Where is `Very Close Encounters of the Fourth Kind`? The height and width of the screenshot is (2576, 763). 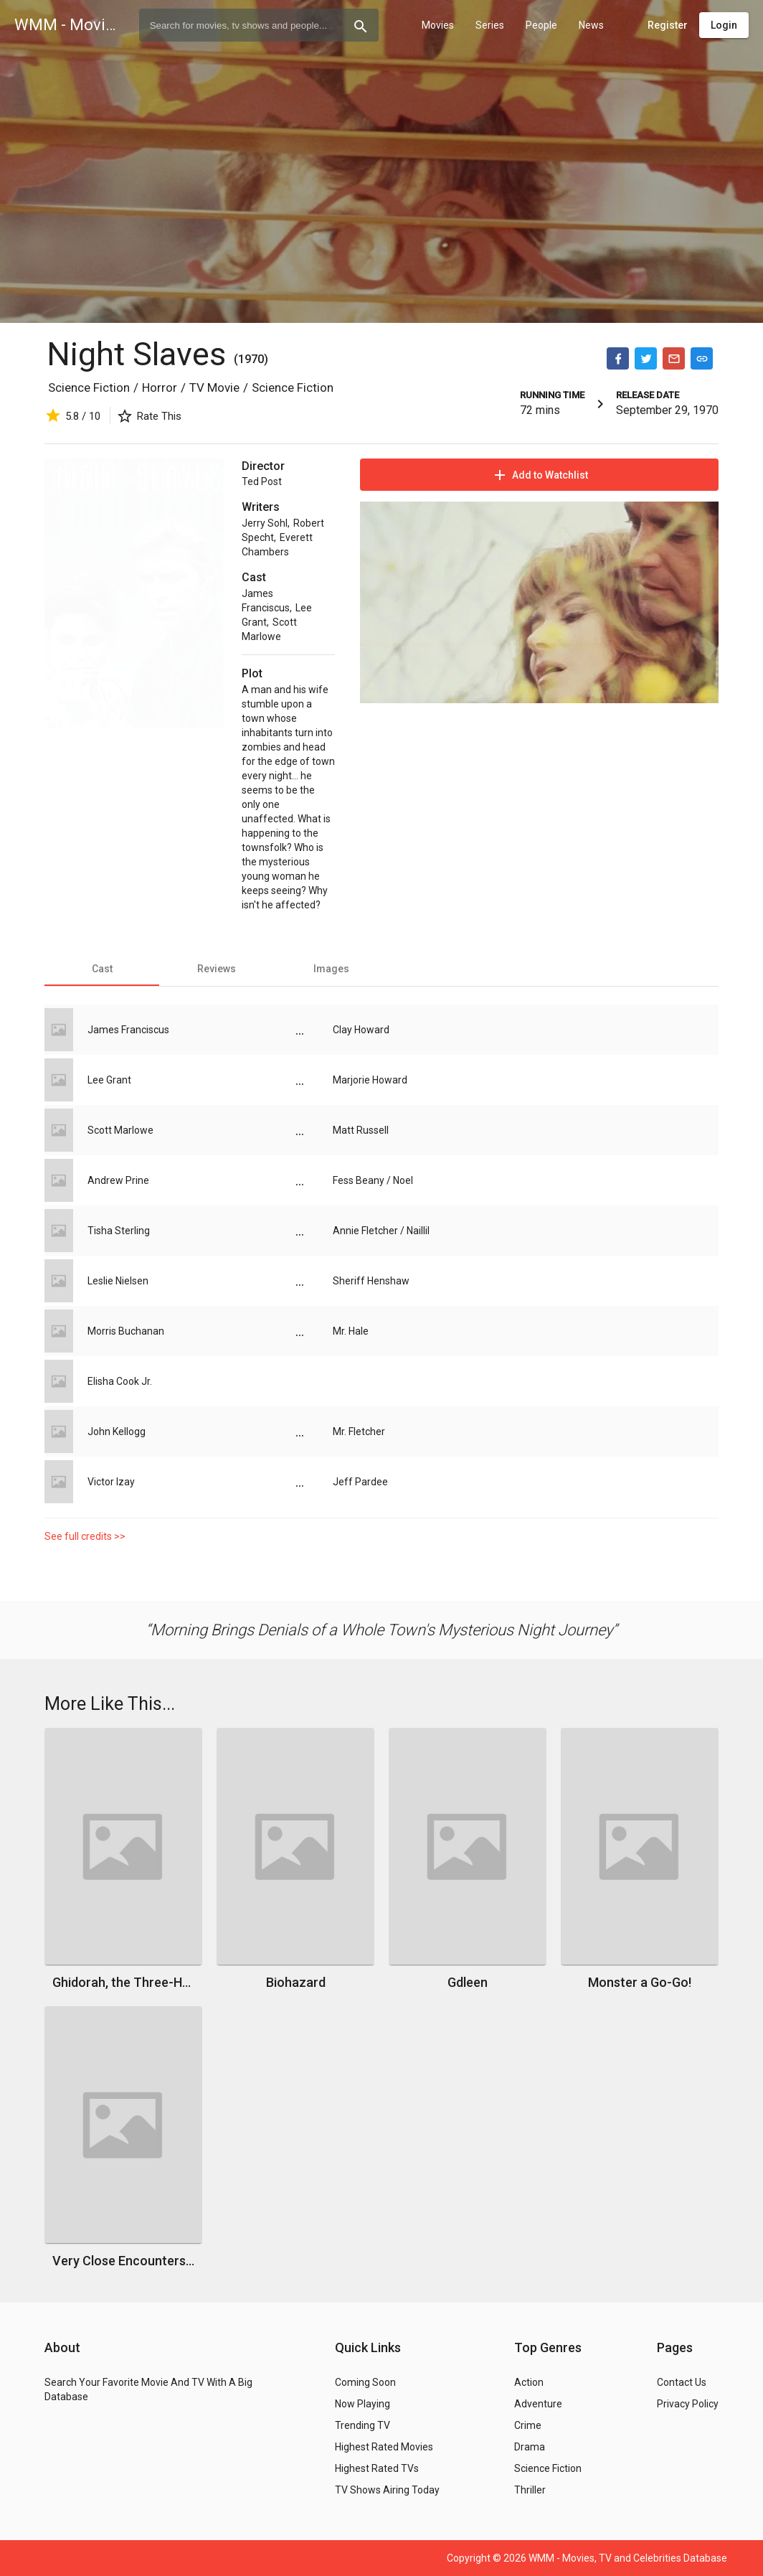 Very Close Encounters of the Fourth Kind is located at coordinates (123, 2260).